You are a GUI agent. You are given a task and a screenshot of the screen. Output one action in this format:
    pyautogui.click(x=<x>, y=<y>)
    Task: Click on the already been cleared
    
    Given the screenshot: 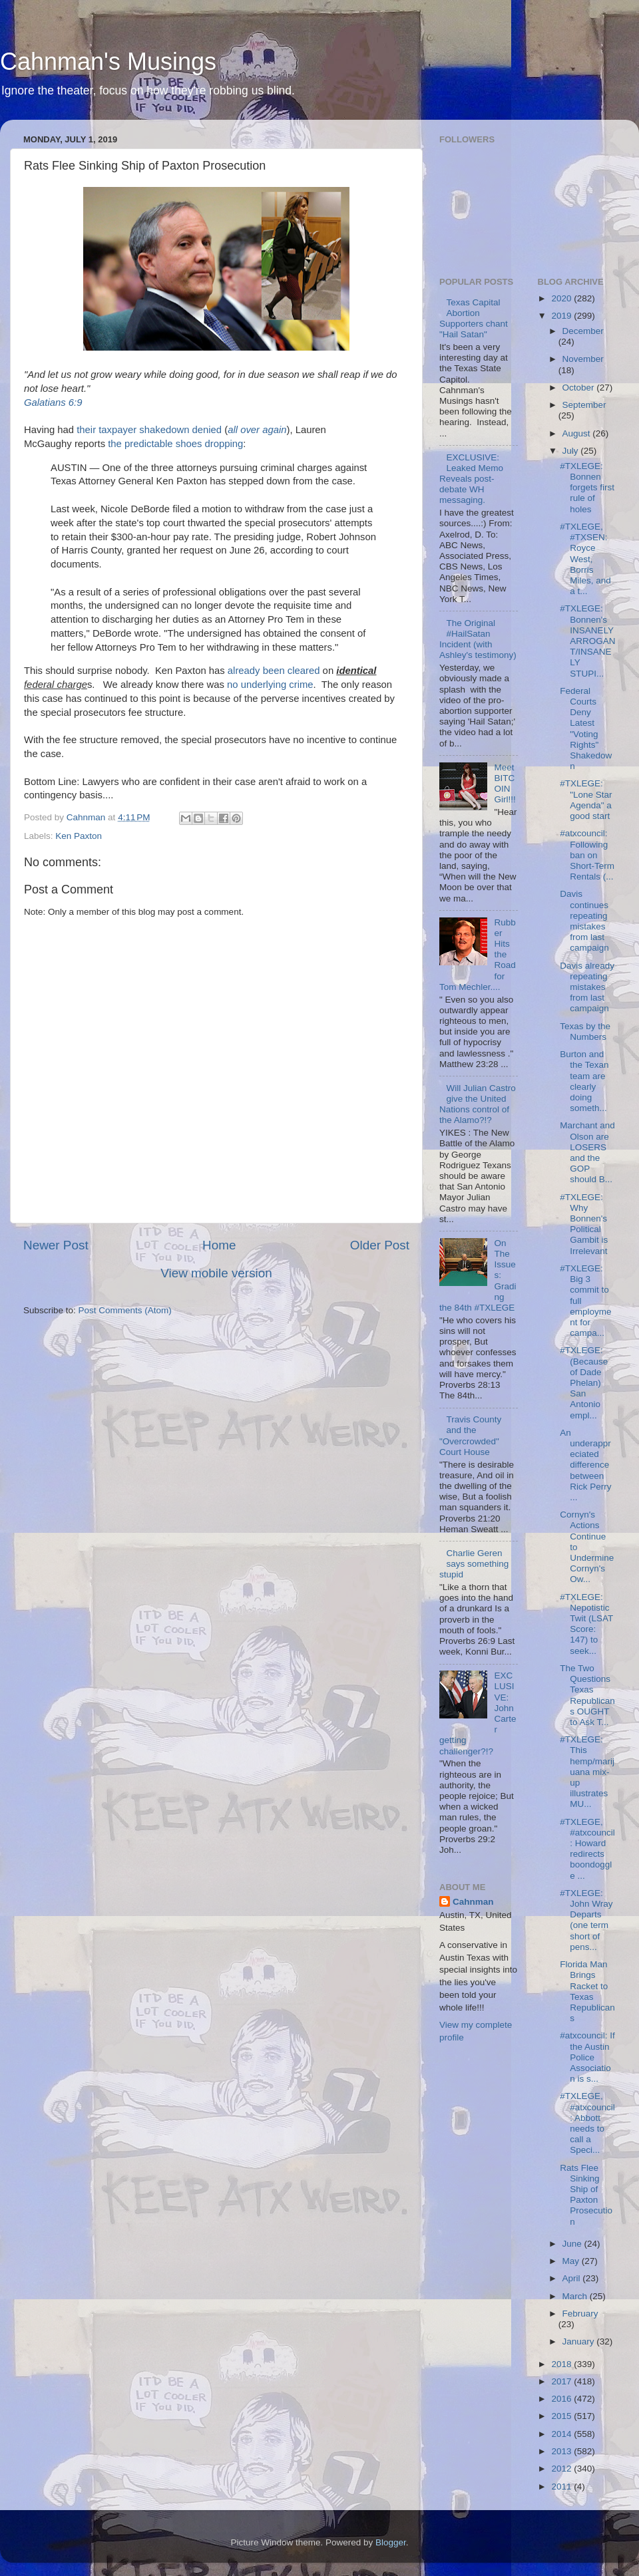 What is the action you would take?
    pyautogui.click(x=274, y=670)
    